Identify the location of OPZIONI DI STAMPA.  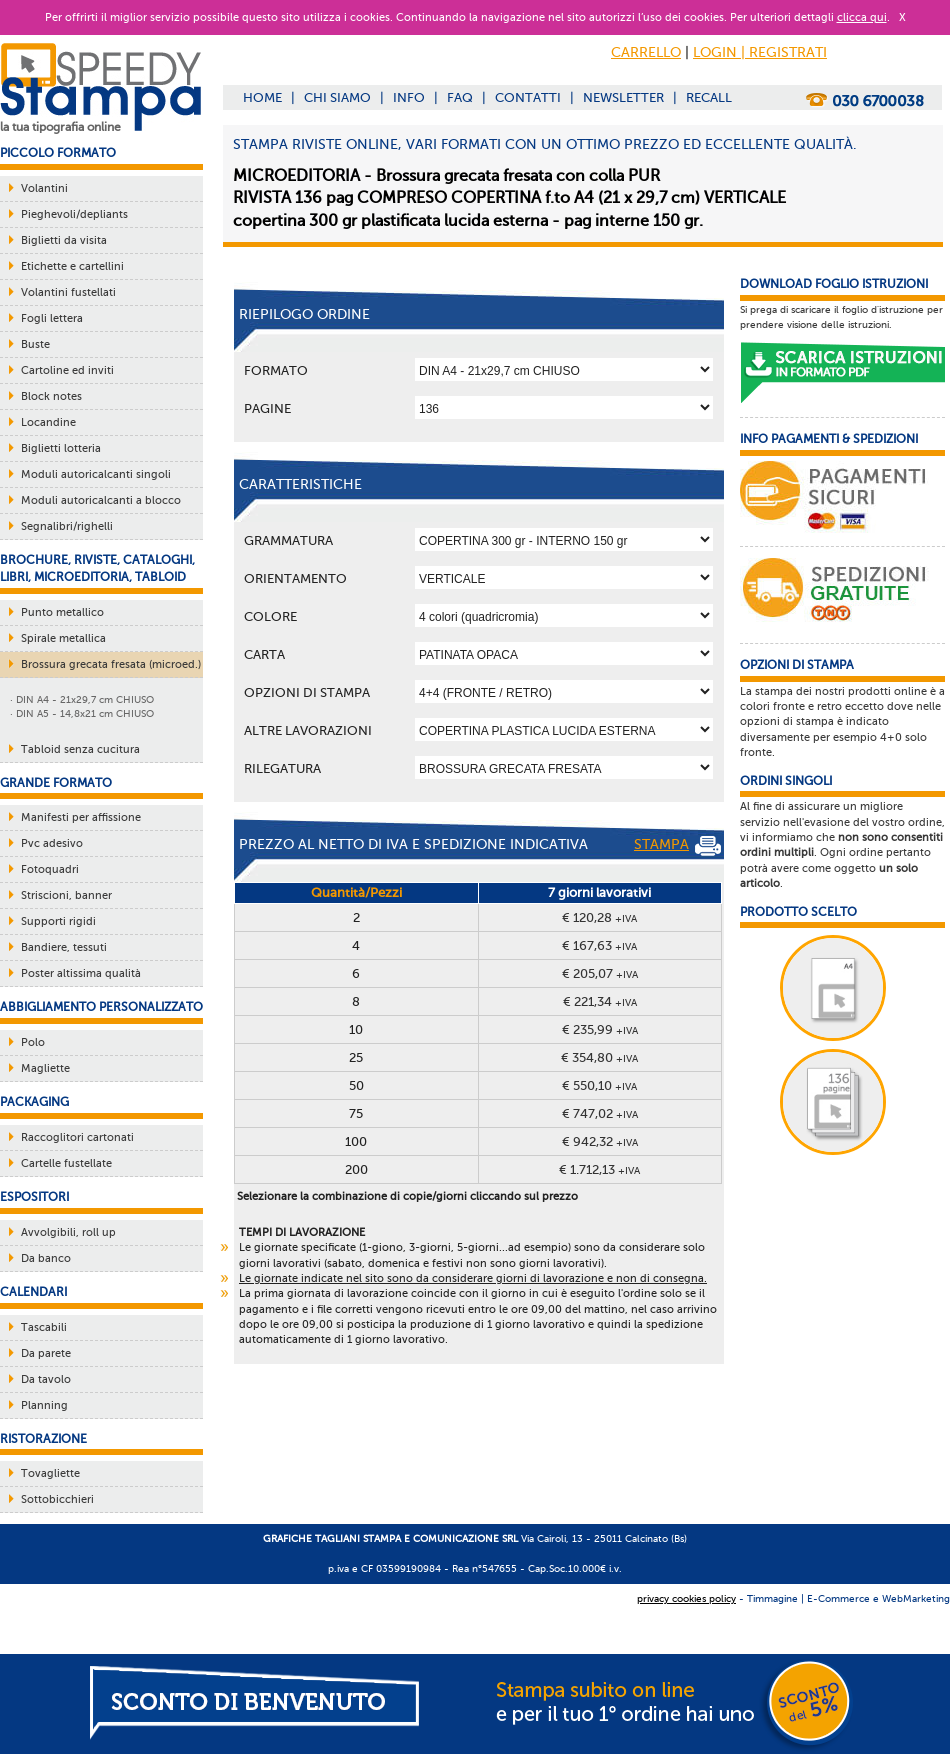
(307, 692).